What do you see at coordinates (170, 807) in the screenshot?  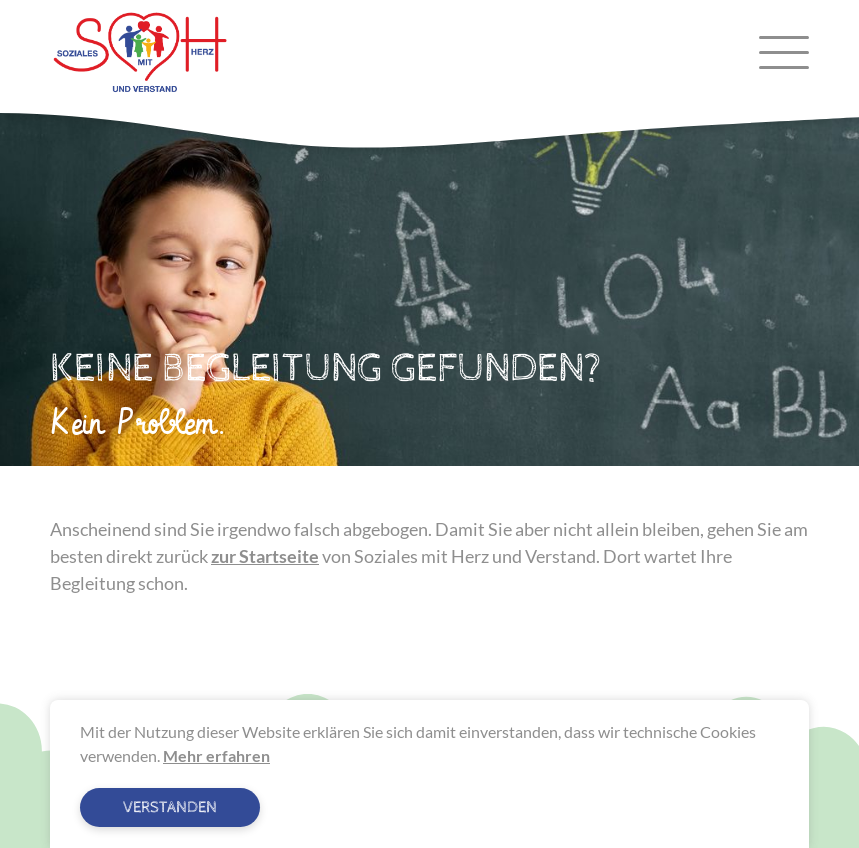 I see `Verstanden` at bounding box center [170, 807].